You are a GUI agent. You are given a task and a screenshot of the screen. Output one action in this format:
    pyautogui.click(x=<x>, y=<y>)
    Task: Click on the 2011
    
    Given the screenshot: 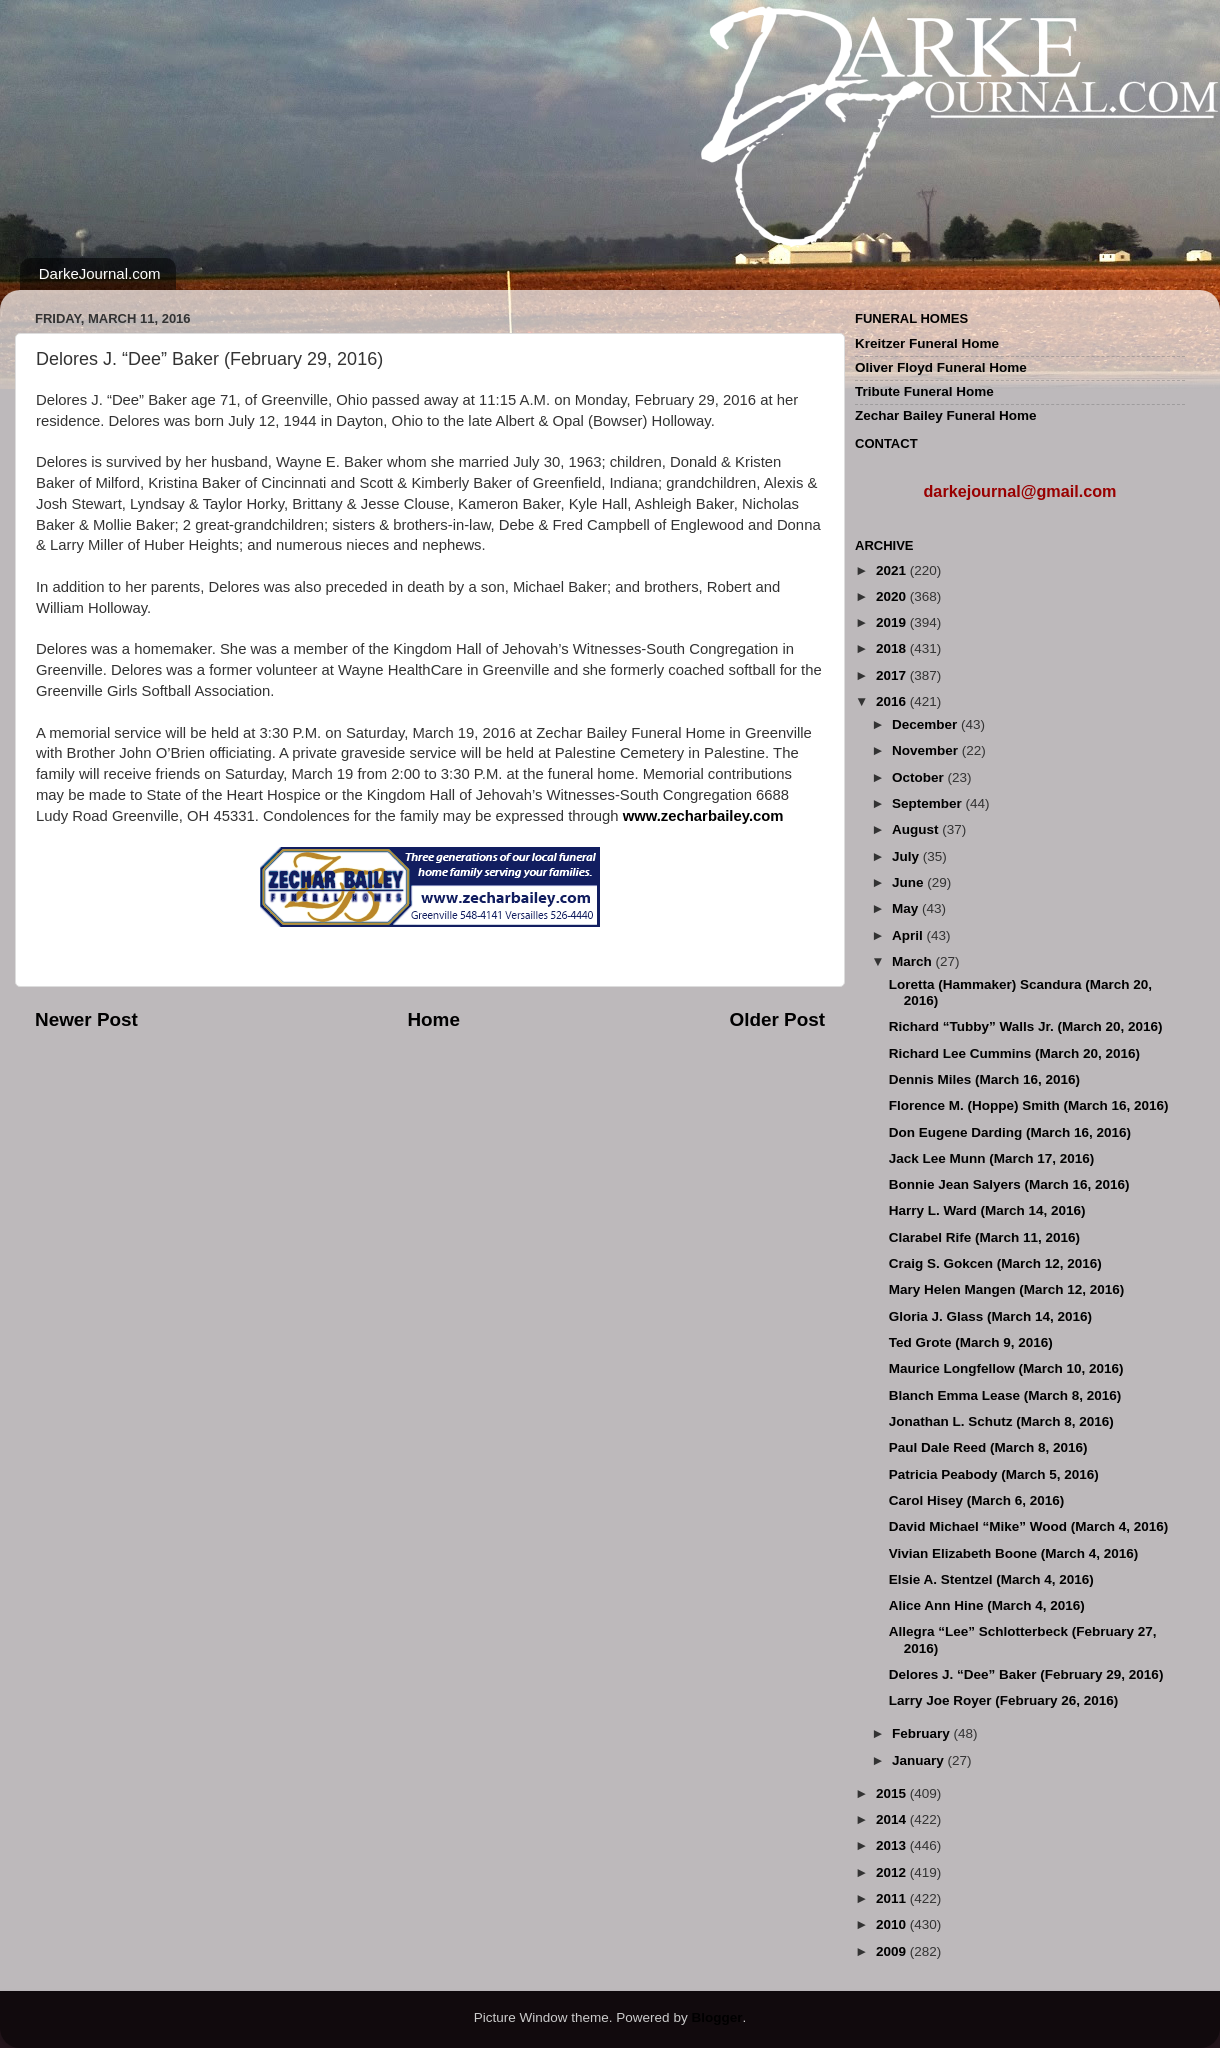 What is the action you would take?
    pyautogui.click(x=893, y=1898)
    